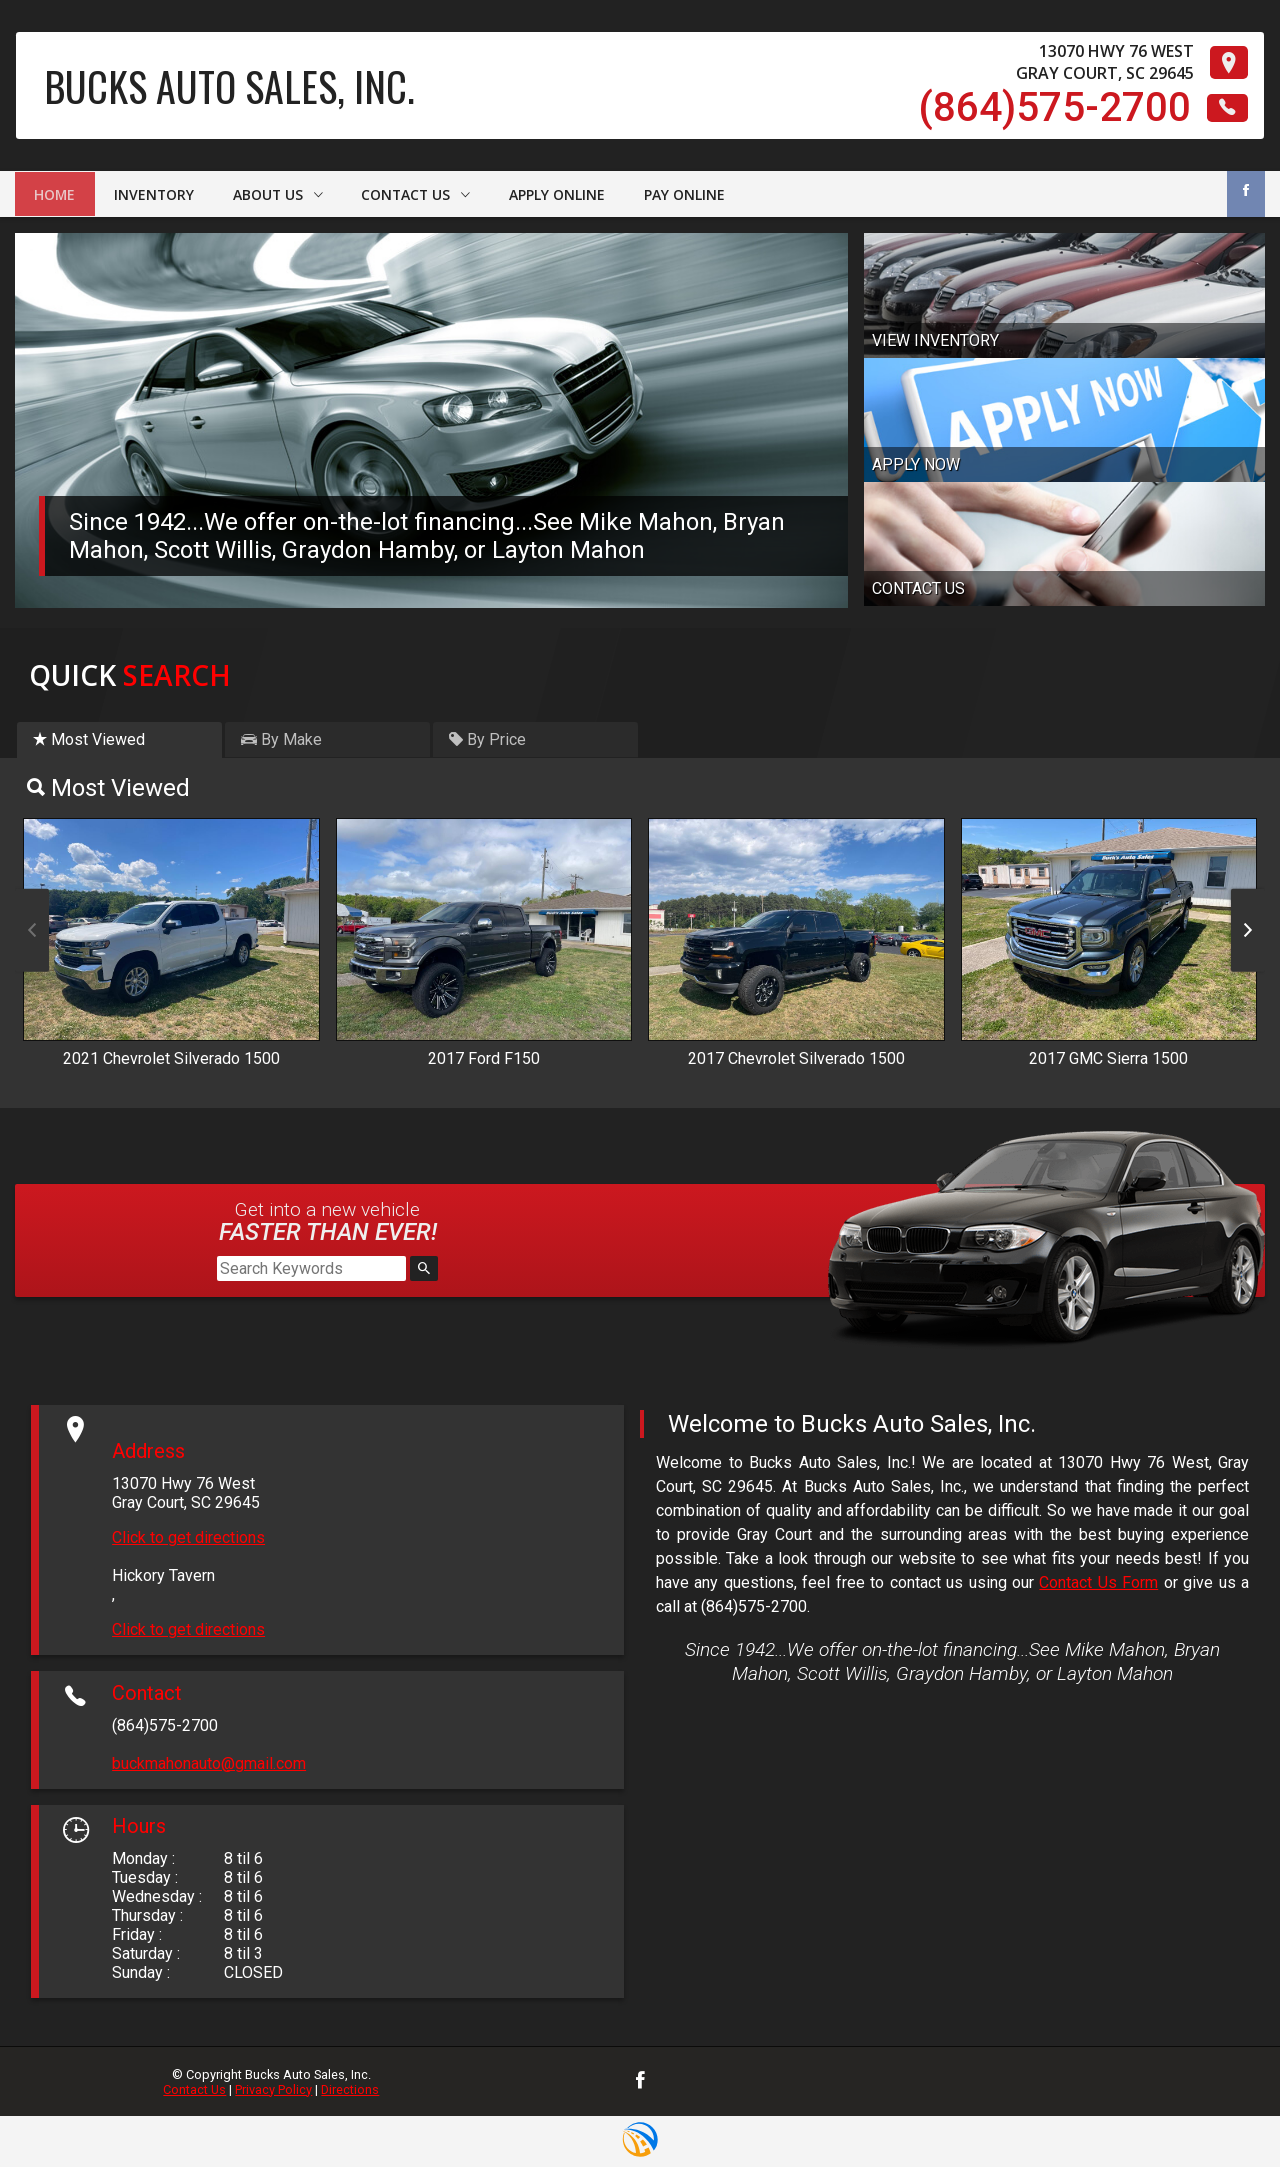 Image resolution: width=1280 pixels, height=2167 pixels. I want to click on Directions, so click(350, 2089).